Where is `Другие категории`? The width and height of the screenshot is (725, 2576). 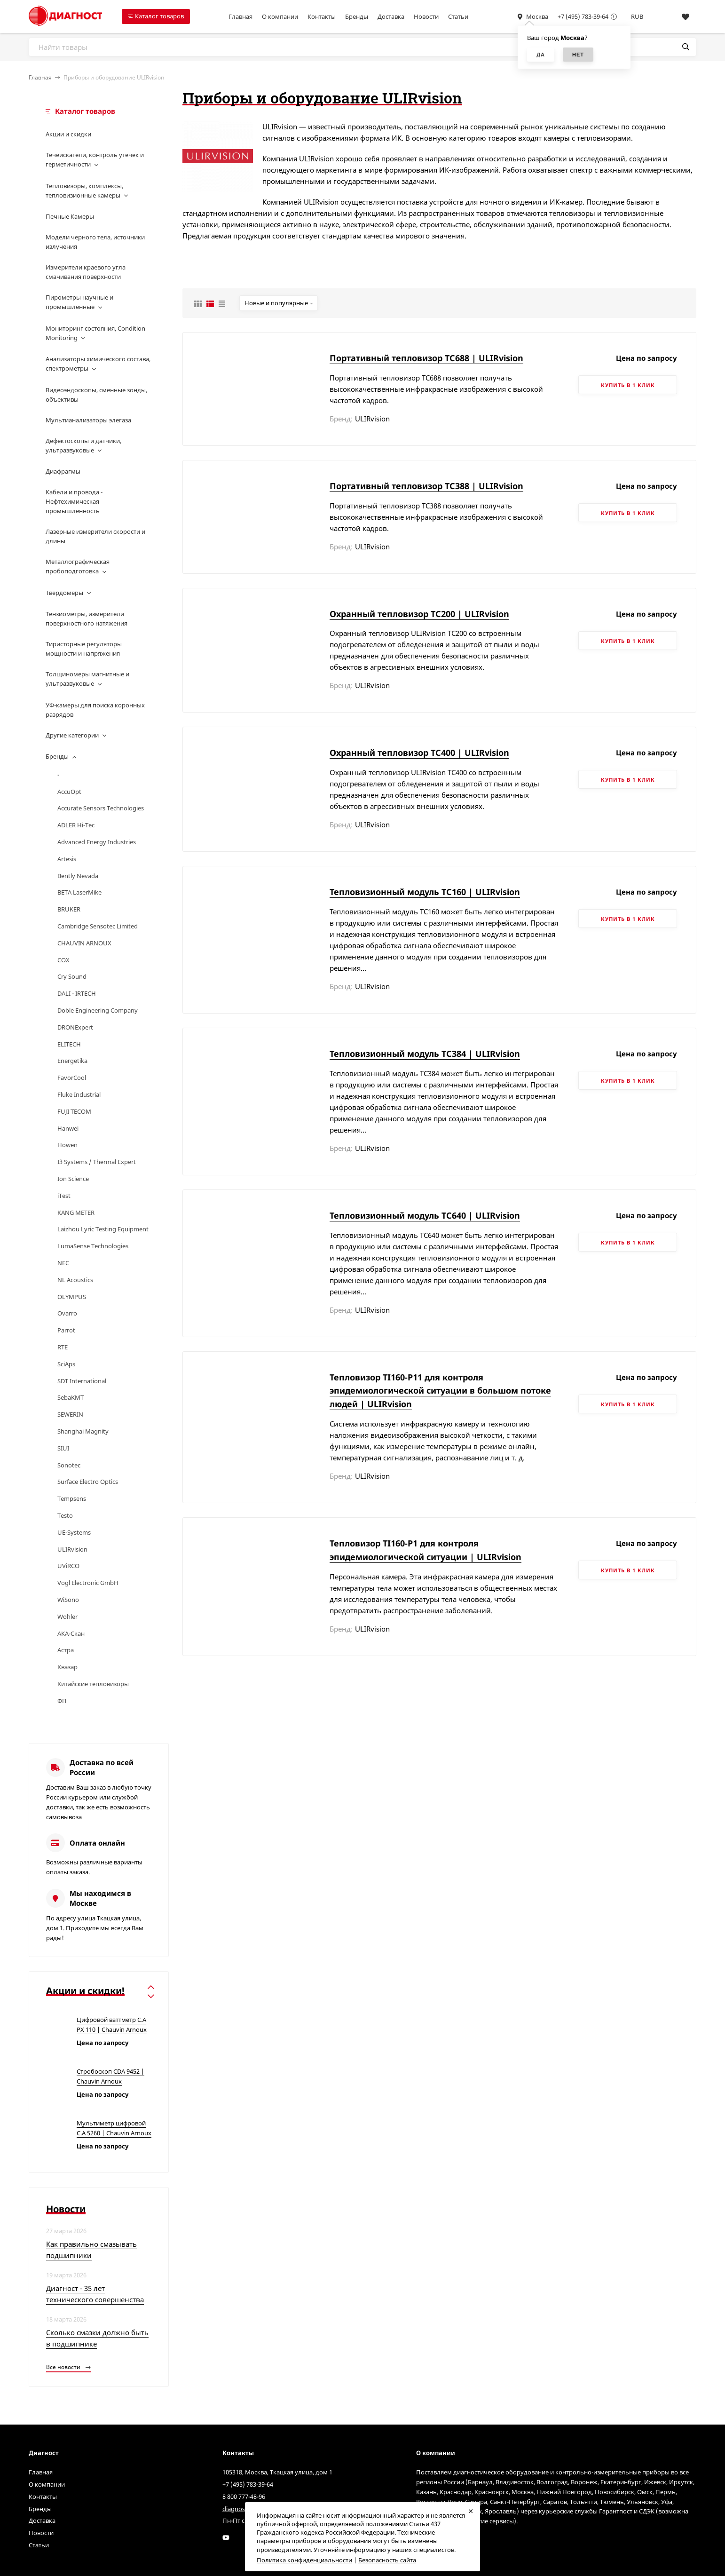 Другие категории is located at coordinates (72, 735).